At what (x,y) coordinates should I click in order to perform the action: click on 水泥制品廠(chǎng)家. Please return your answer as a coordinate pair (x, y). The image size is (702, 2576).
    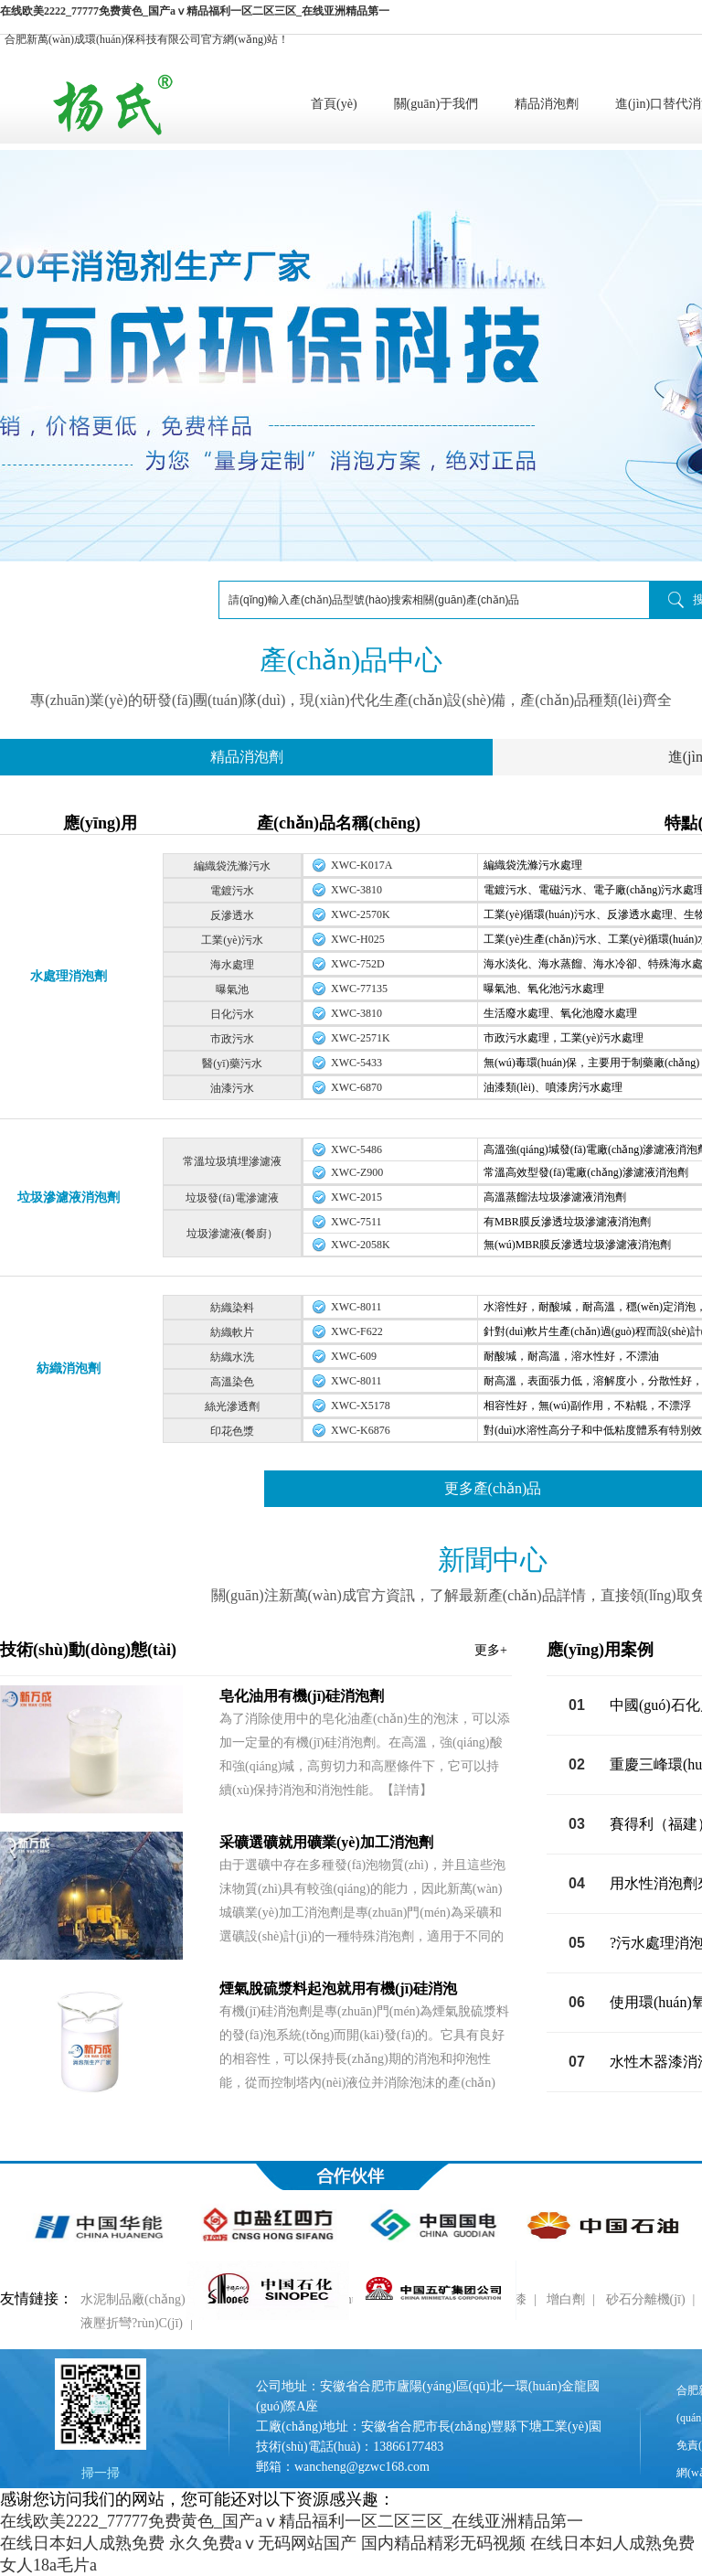
    Looking at the image, I should click on (139, 2299).